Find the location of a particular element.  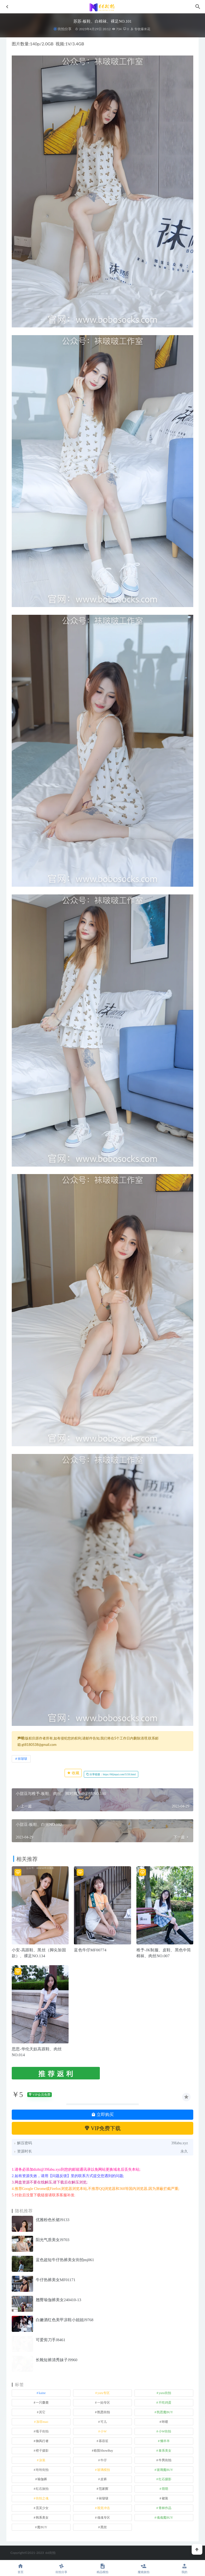

袜啵啵 is located at coordinates (22, 1759).